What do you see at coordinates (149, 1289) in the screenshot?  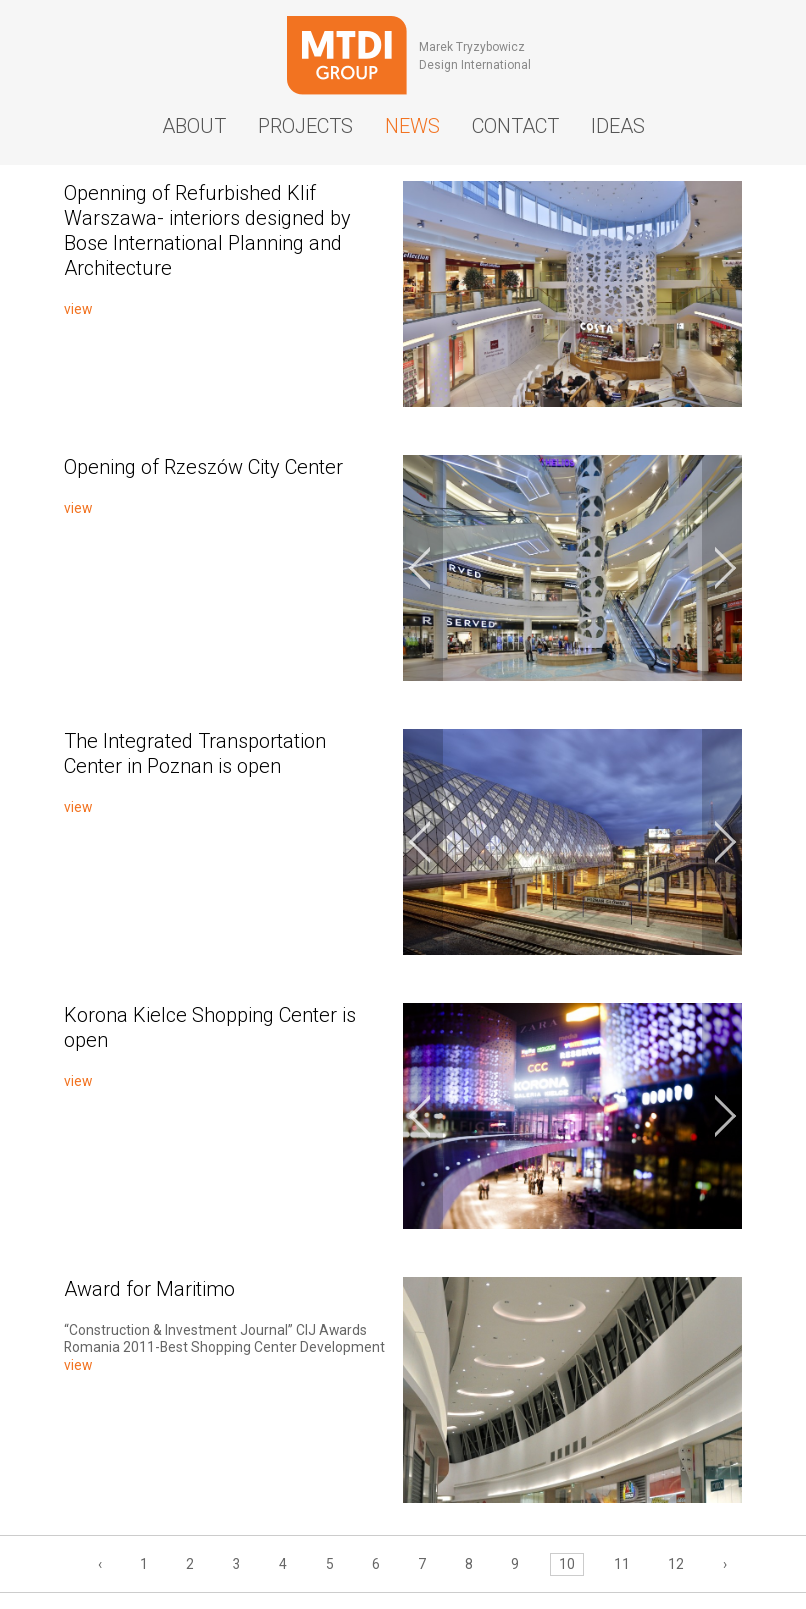 I see `Award for Maritimo` at bounding box center [149, 1289].